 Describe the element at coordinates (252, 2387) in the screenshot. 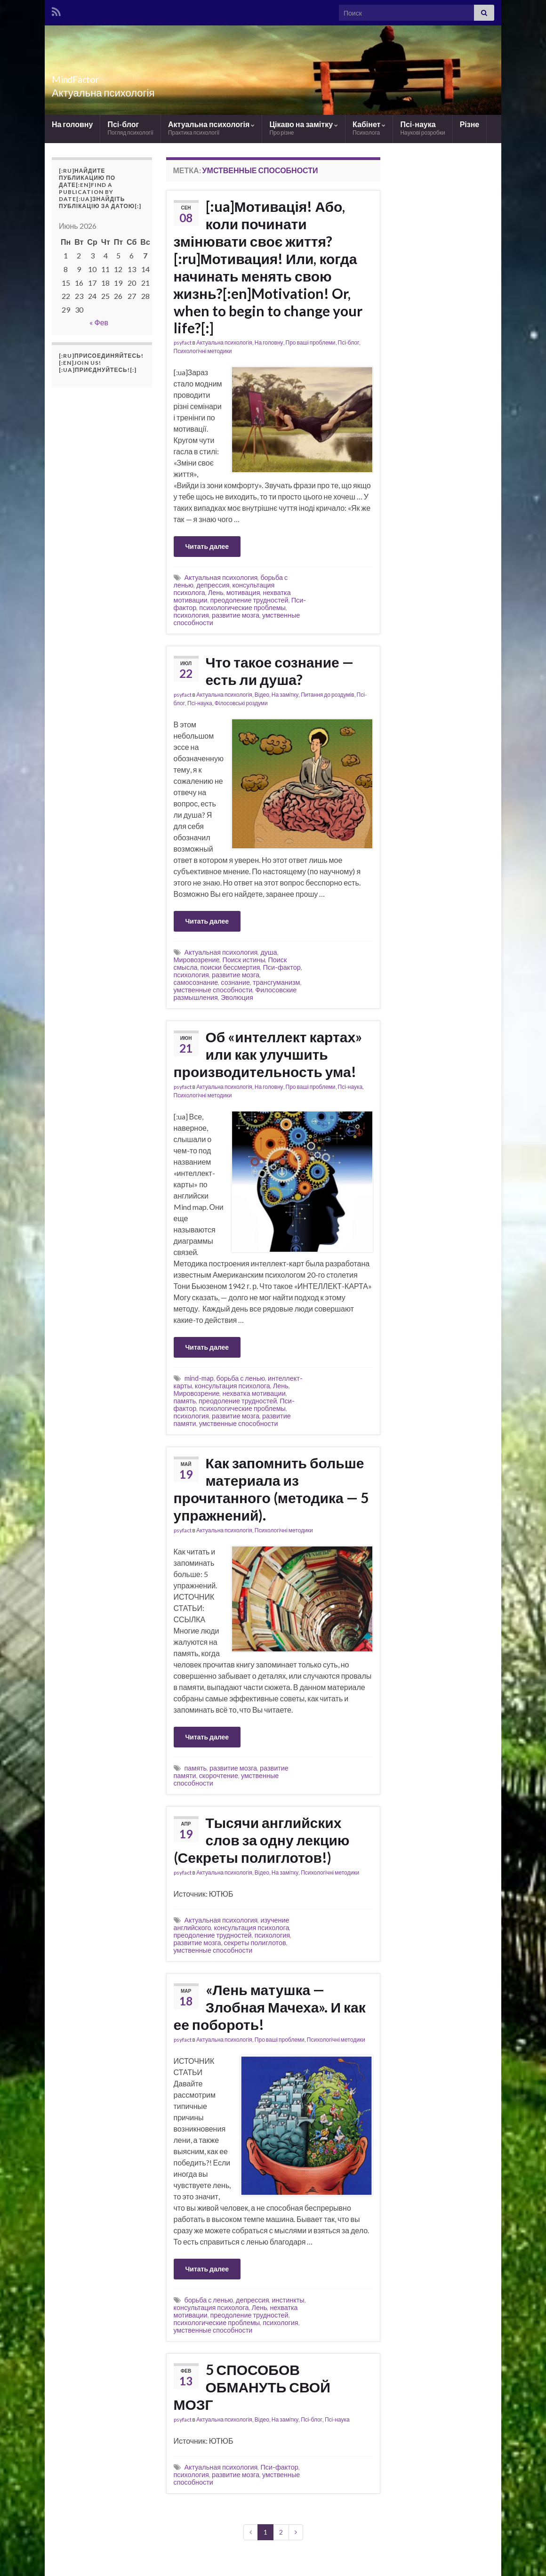

I see `5 СПОСОБОВ ОБМАНУТЬ СВОЙ МОЗГ` at that location.